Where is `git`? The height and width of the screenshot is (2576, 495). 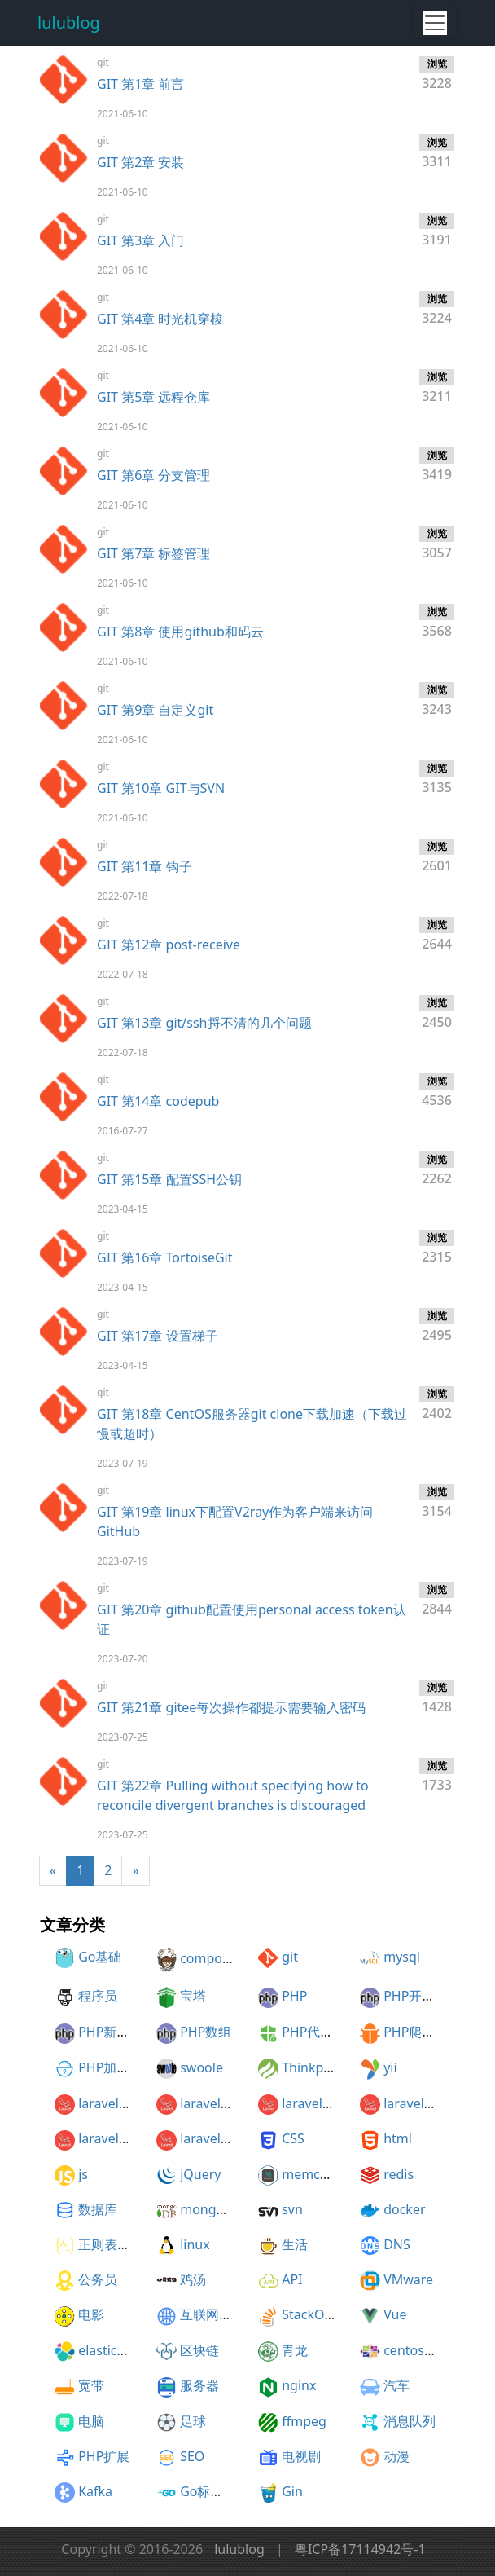 git is located at coordinates (290, 1957).